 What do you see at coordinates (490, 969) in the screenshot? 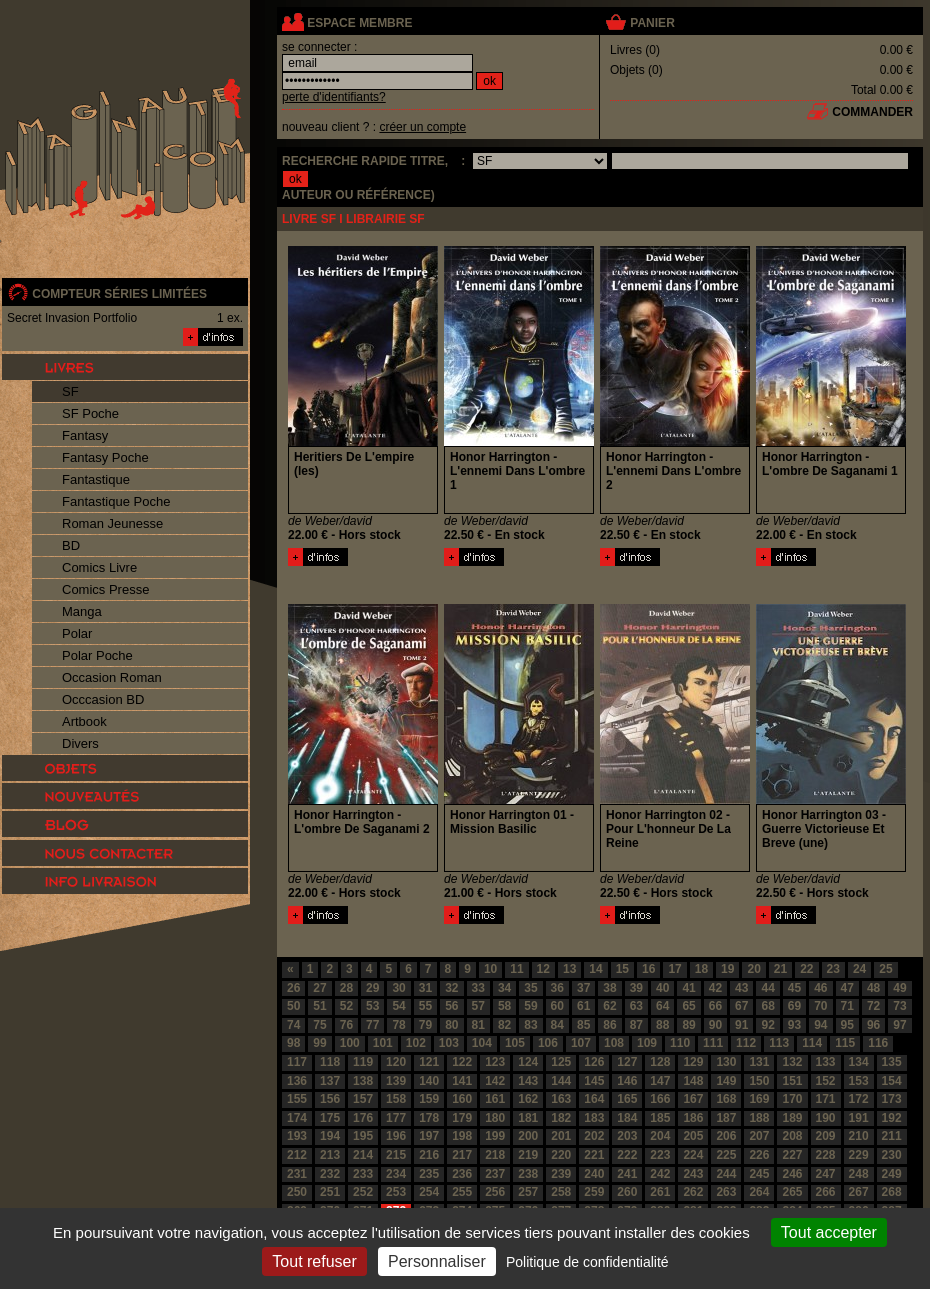
I see `10` at bounding box center [490, 969].